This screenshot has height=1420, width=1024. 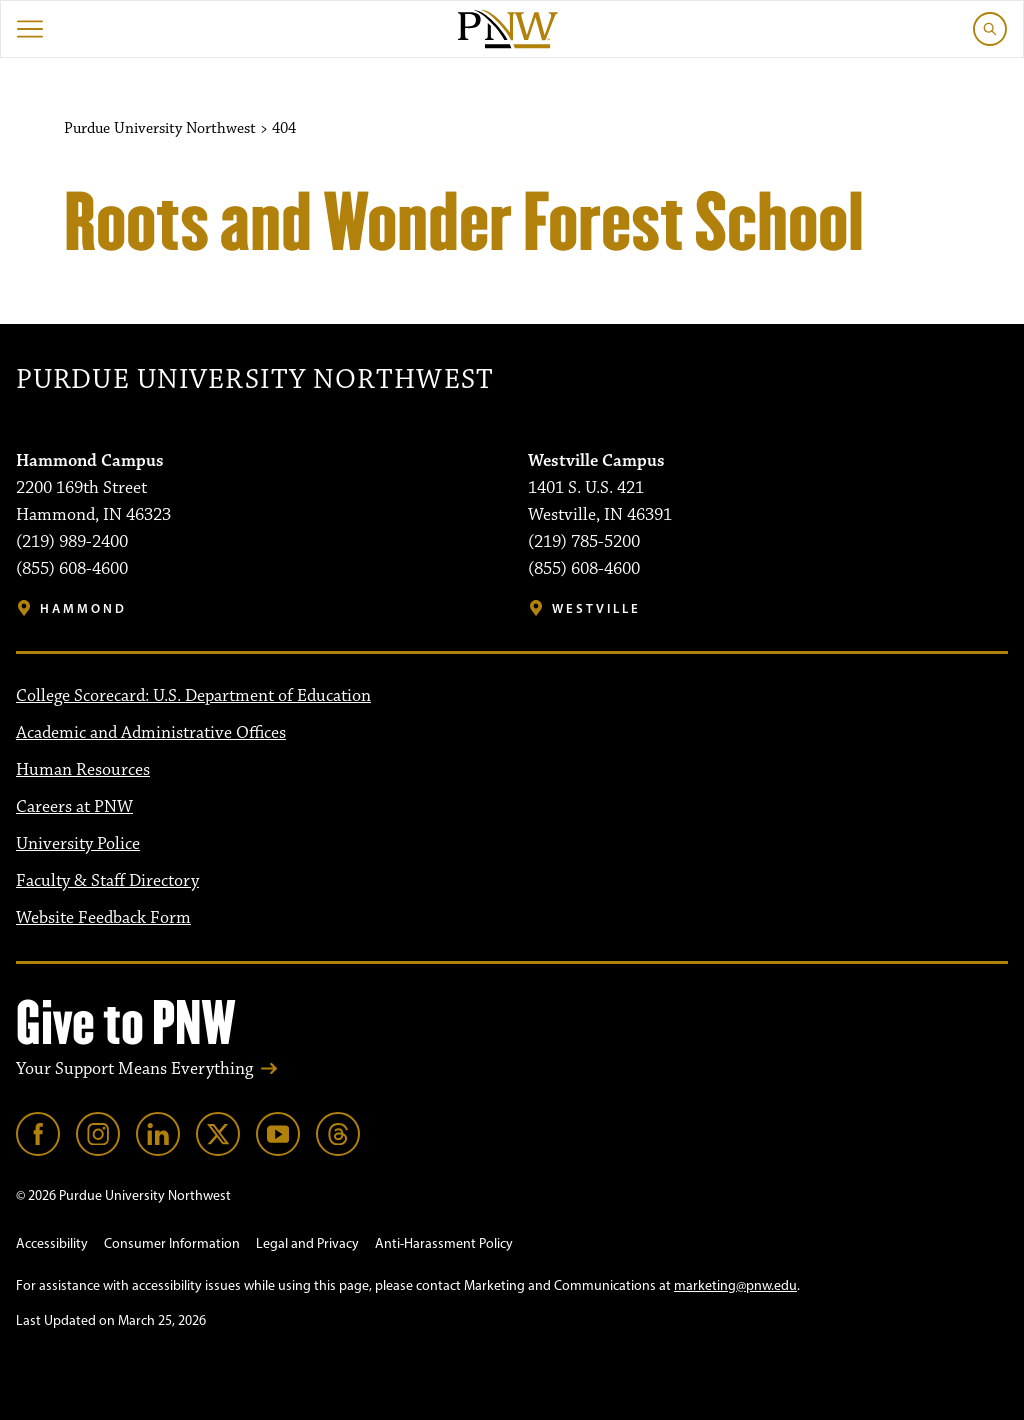 I want to click on marketing@pnw.edu, so click(x=735, y=1285).